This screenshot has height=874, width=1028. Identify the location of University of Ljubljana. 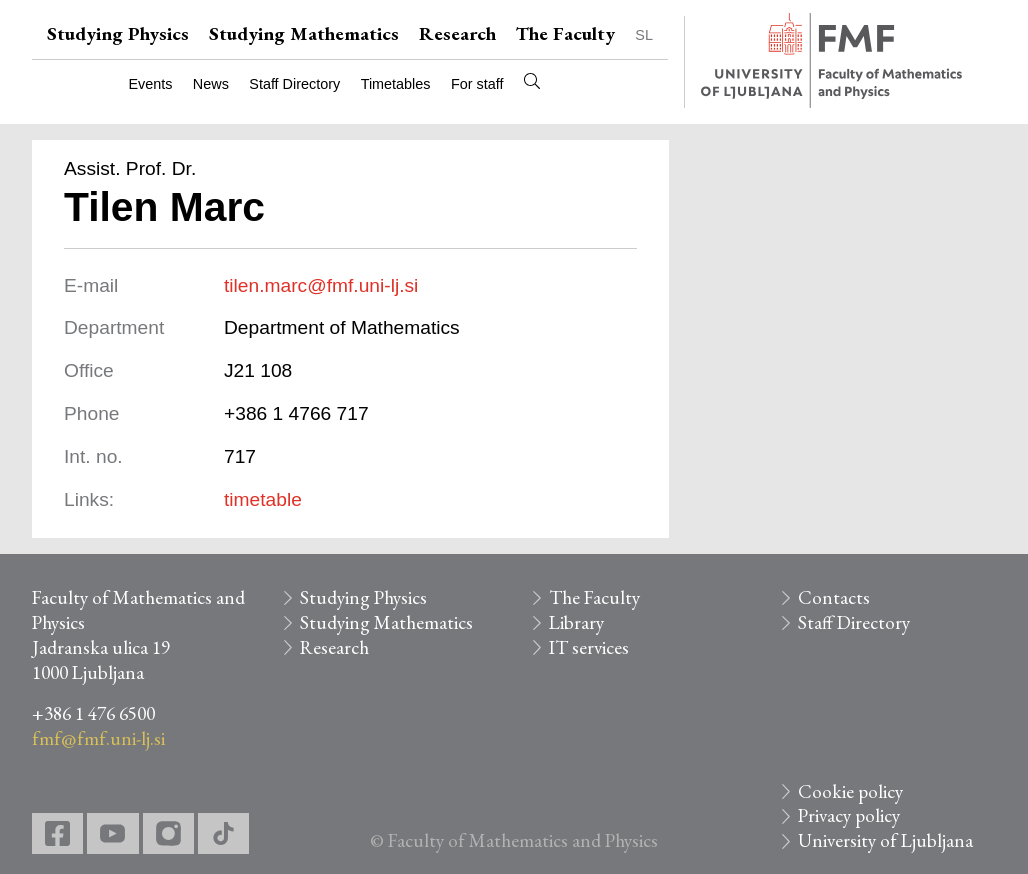
(885, 840).